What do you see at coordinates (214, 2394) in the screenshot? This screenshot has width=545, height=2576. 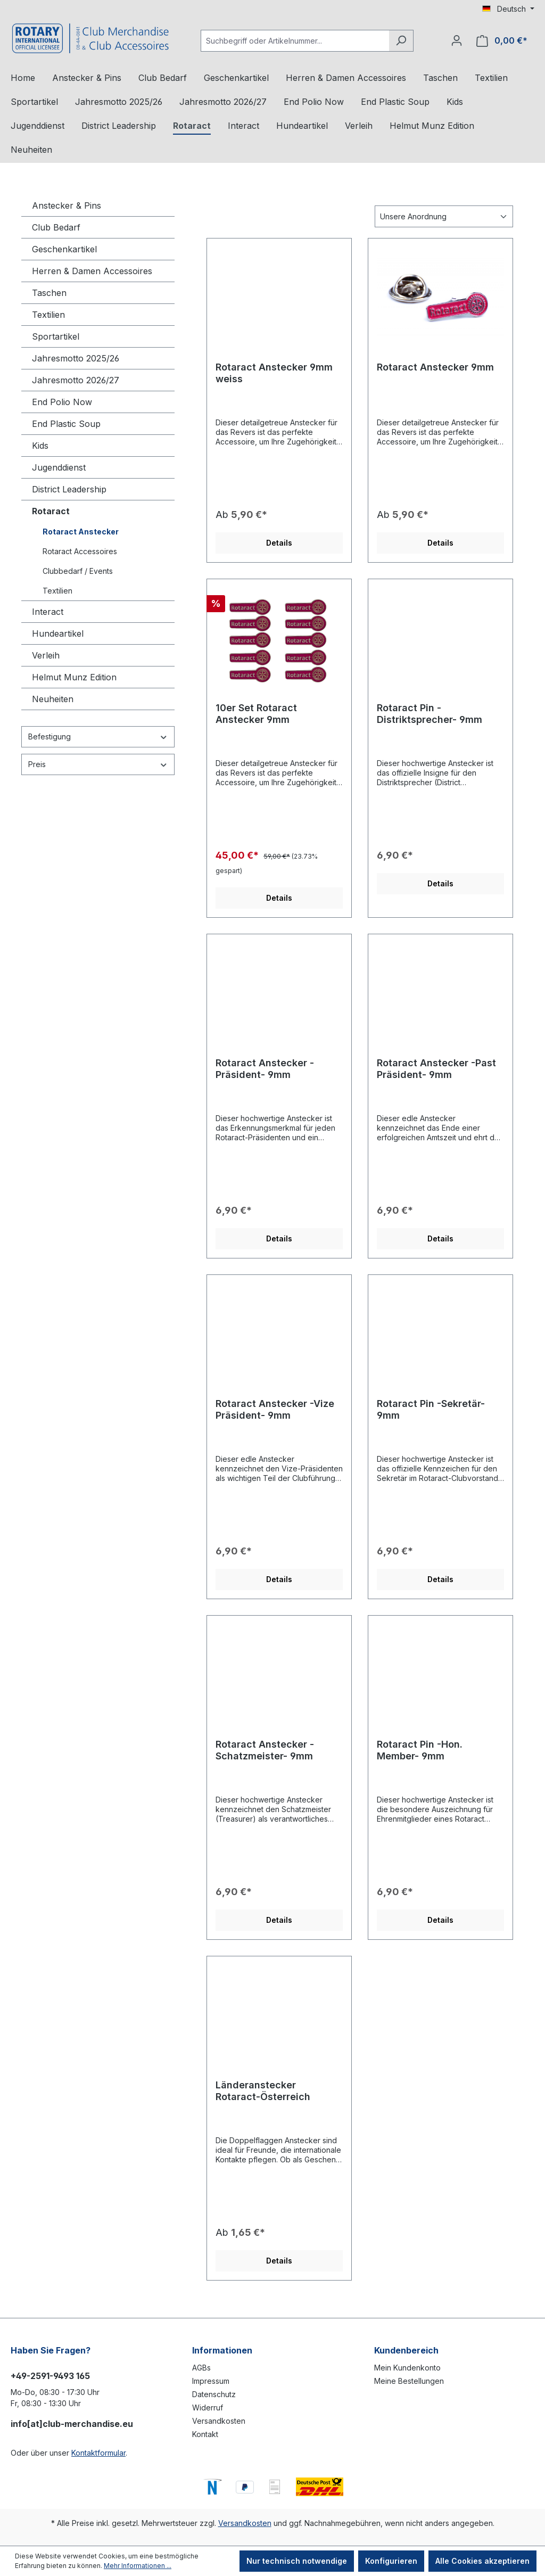 I see `Datenschutz` at bounding box center [214, 2394].